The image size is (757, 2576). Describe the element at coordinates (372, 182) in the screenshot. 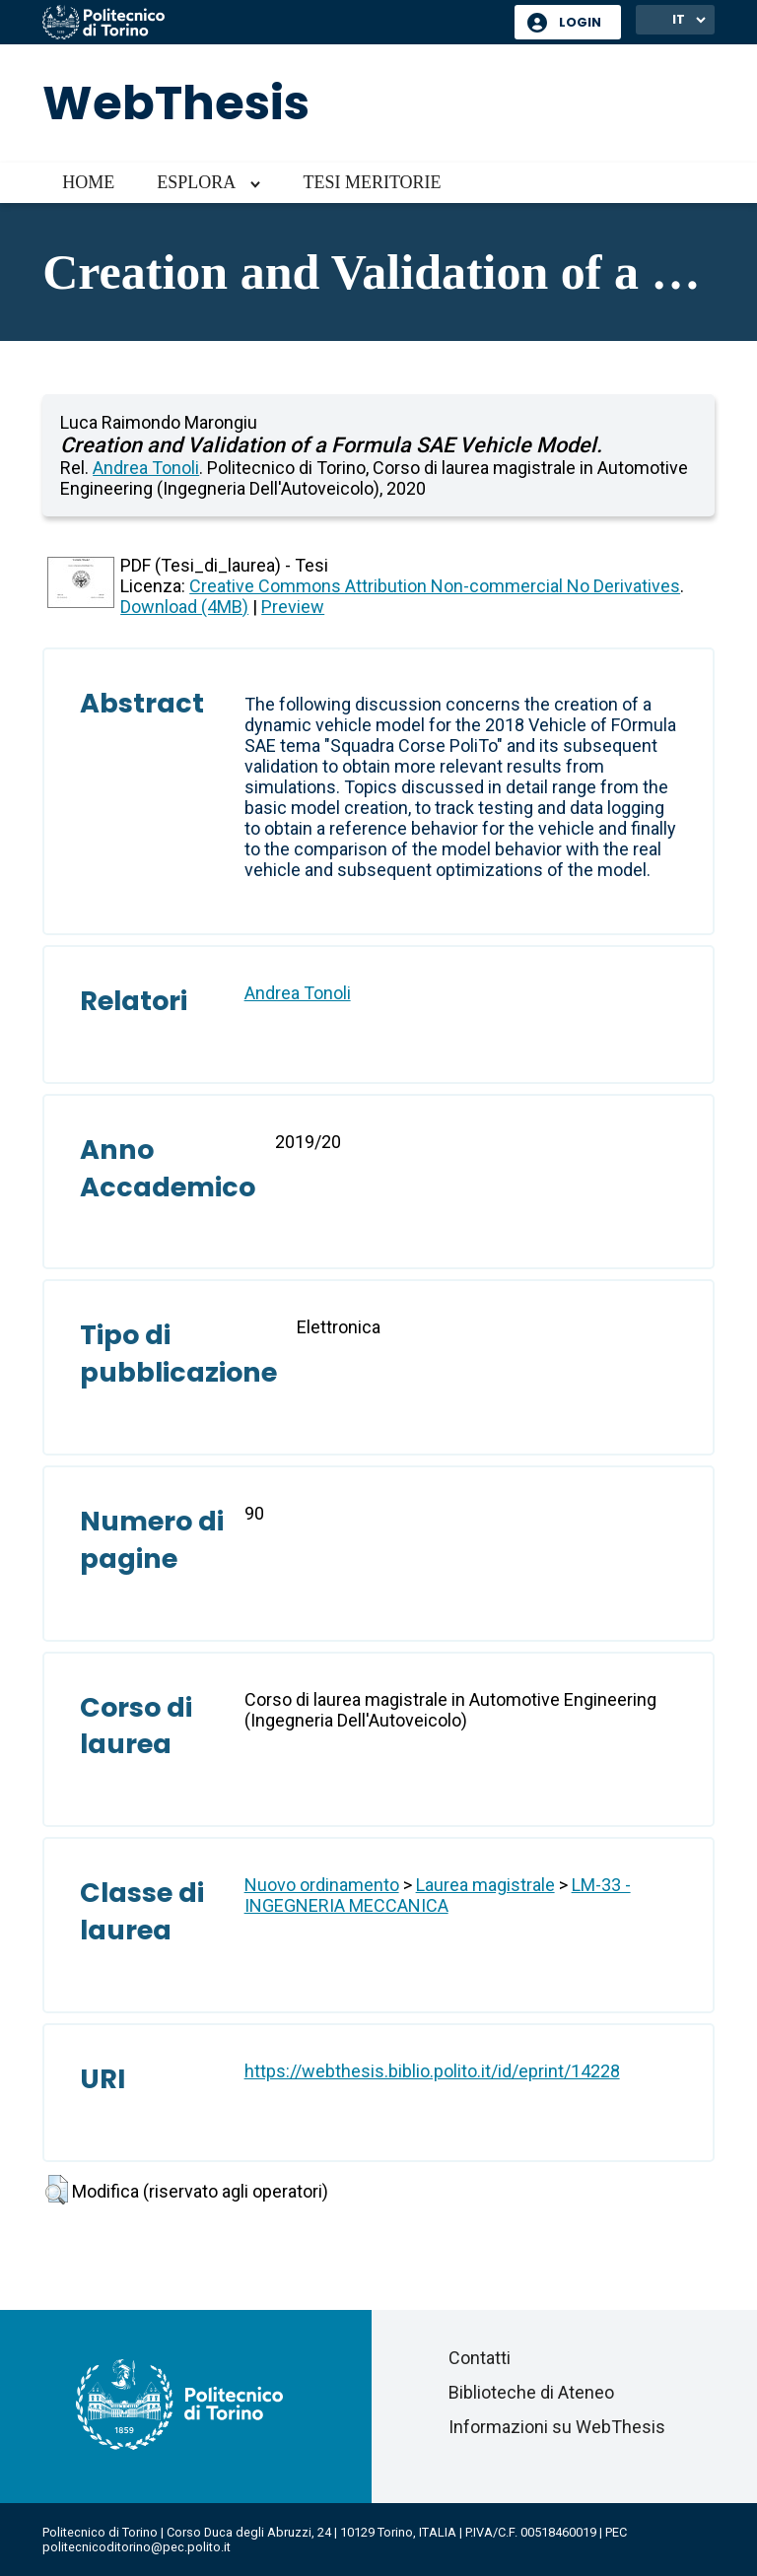

I see `Tesi meritorie` at that location.